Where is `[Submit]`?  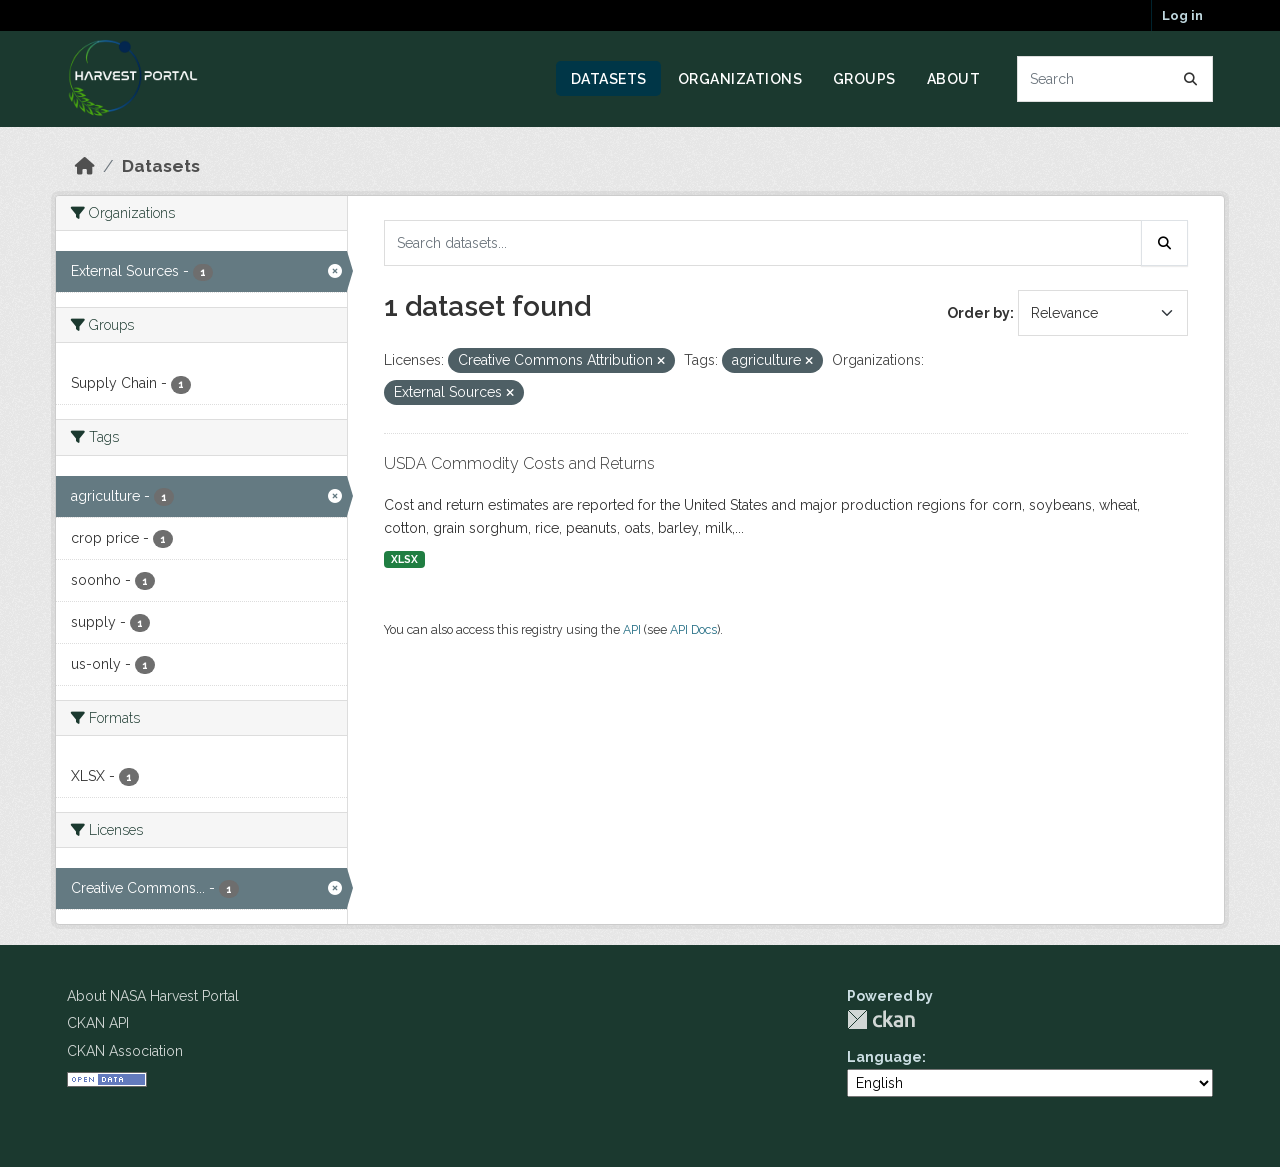
[Submit] is located at coordinates (1191, 79).